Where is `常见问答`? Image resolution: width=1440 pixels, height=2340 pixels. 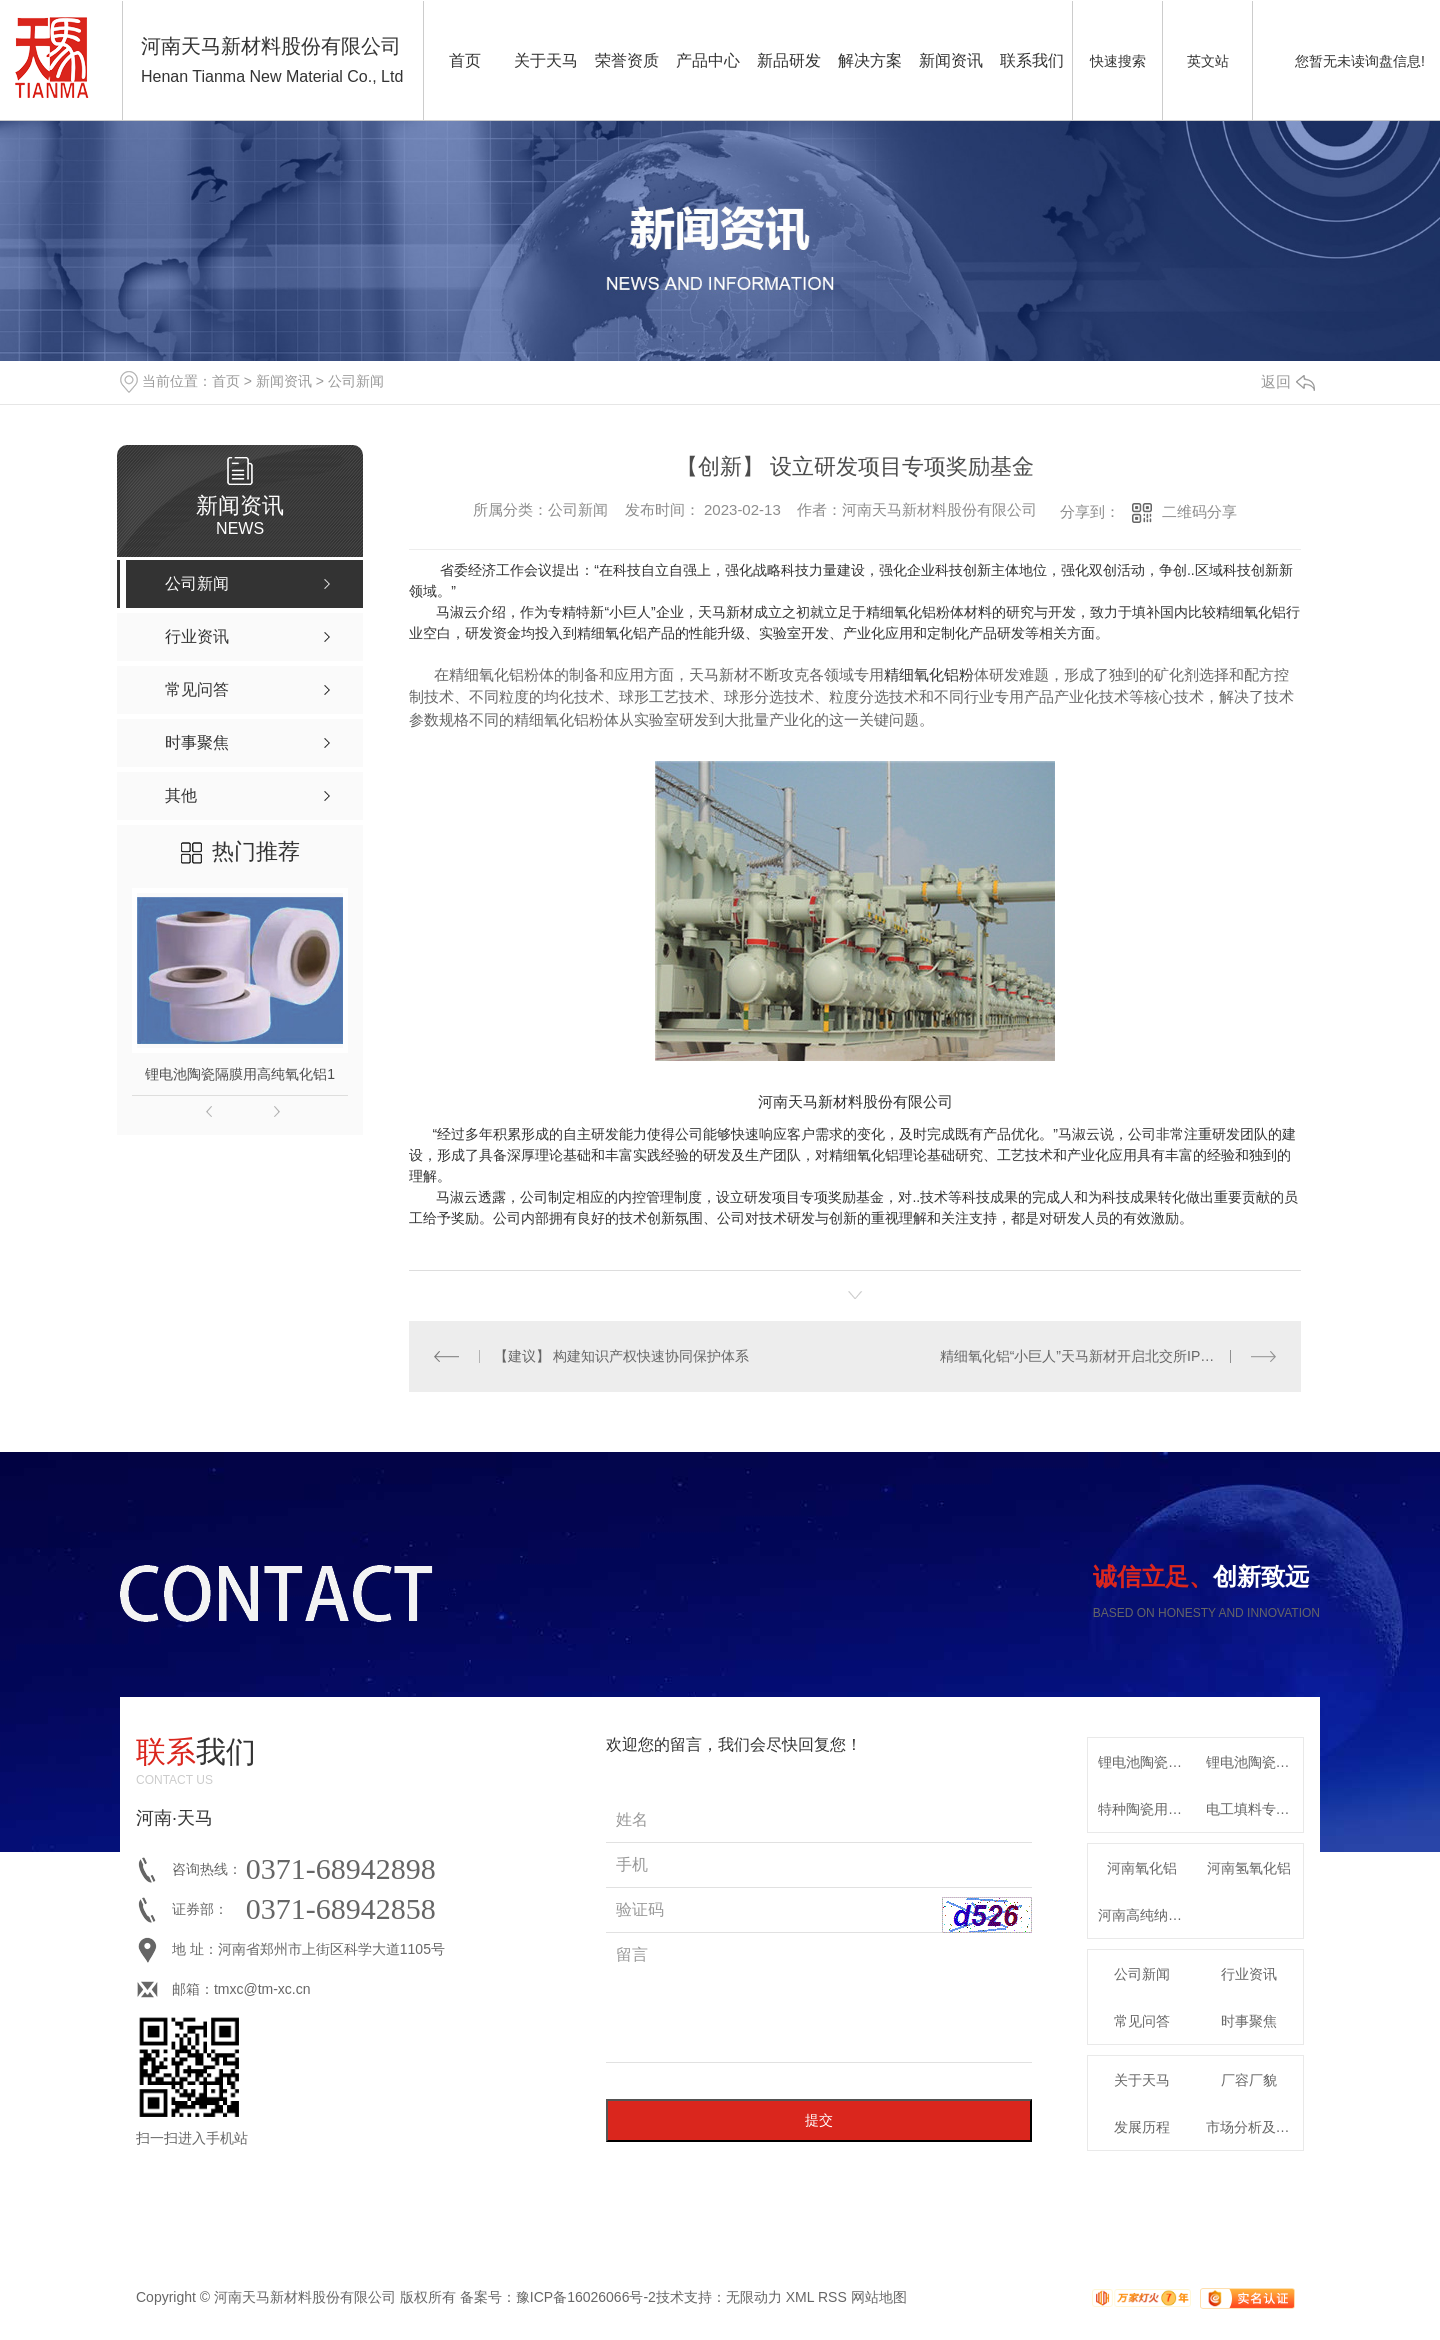
常见问答 is located at coordinates (1142, 2021).